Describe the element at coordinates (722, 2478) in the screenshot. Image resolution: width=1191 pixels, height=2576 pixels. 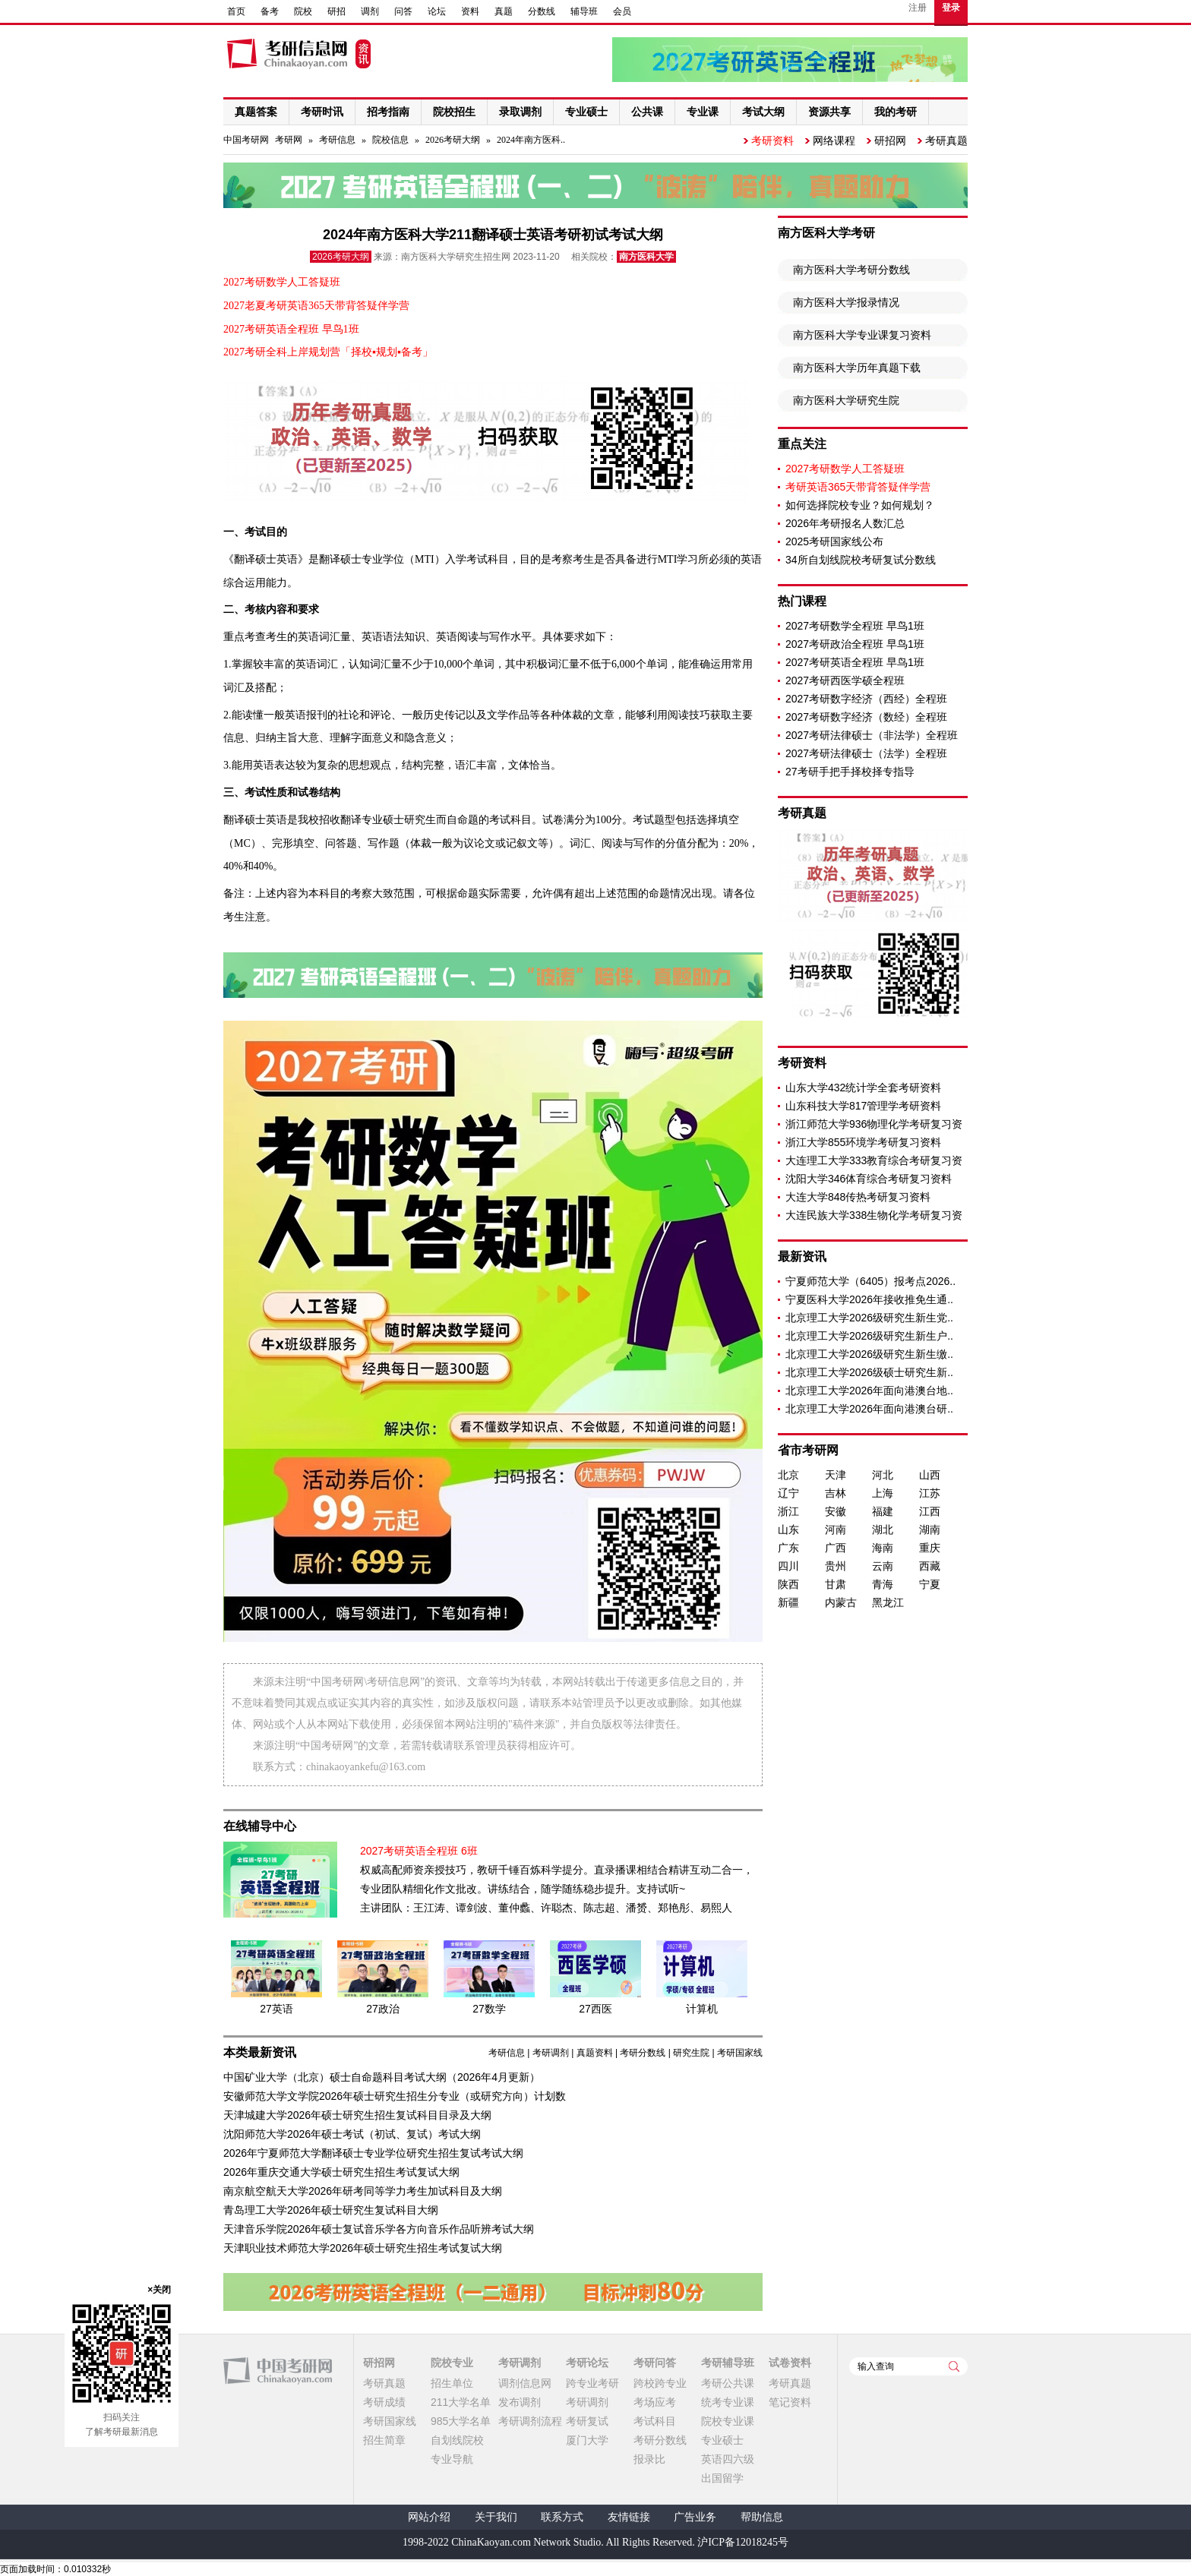
I see `出国留学` at that location.